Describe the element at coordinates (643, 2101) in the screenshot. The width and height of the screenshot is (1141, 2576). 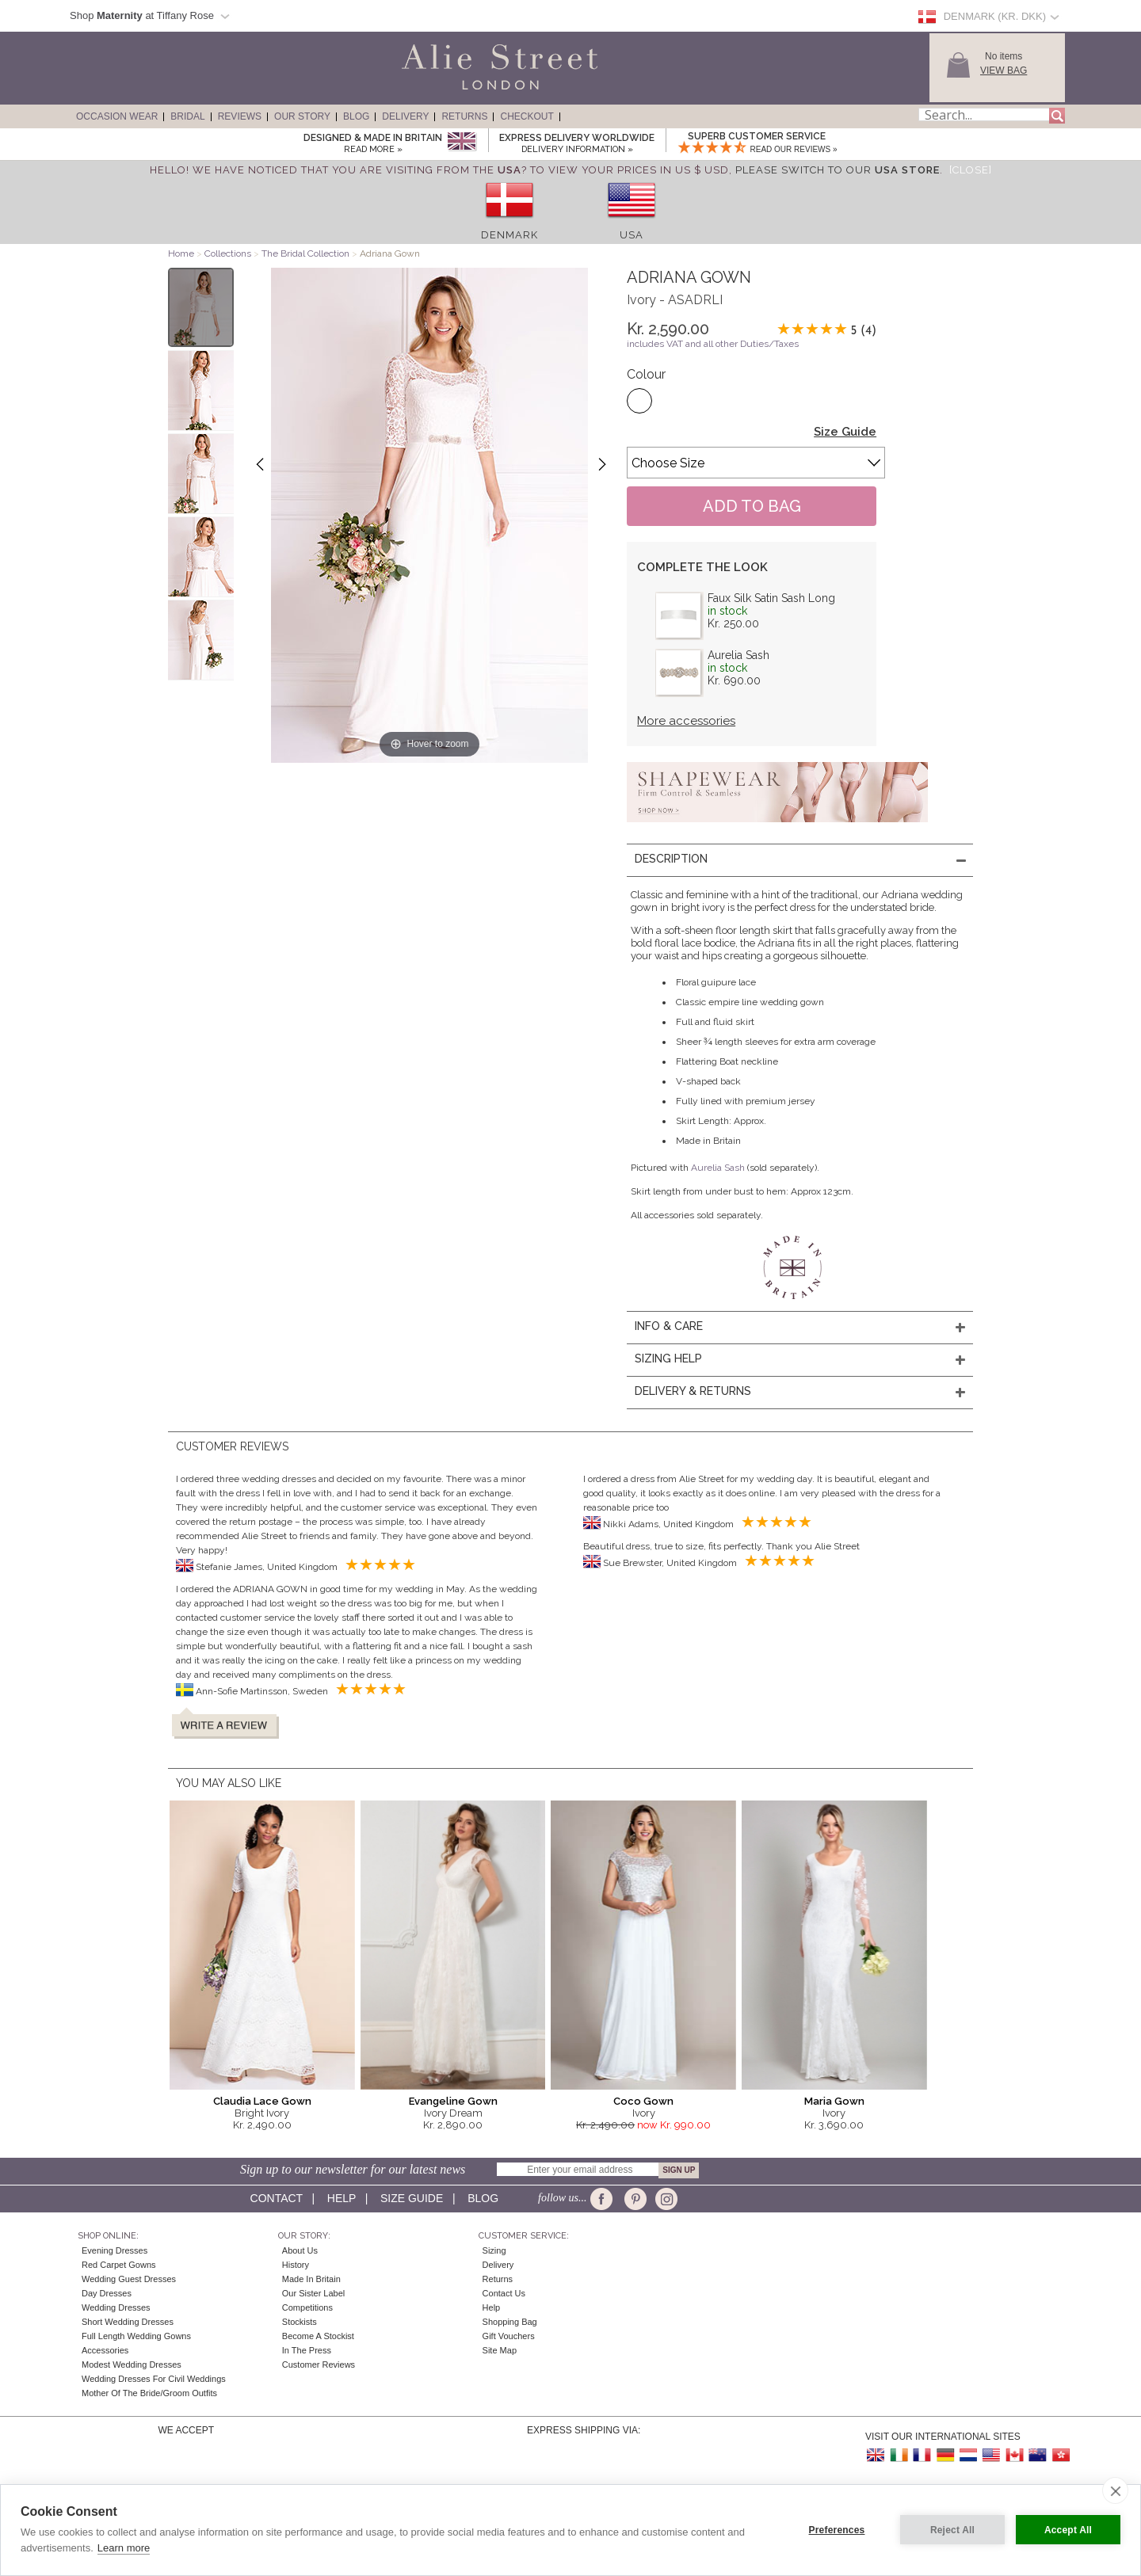
I see `Coco Gown` at that location.